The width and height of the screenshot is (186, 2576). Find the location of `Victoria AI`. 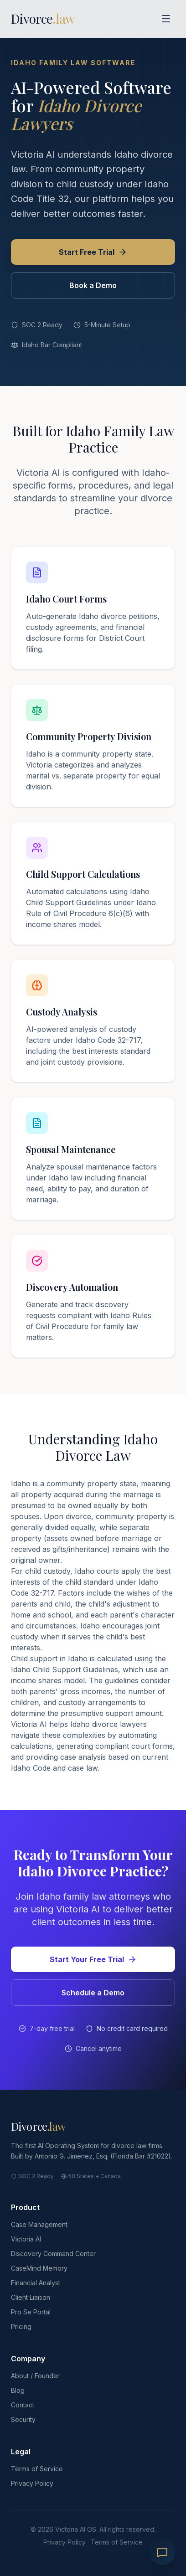

Victoria AI is located at coordinates (26, 2239).